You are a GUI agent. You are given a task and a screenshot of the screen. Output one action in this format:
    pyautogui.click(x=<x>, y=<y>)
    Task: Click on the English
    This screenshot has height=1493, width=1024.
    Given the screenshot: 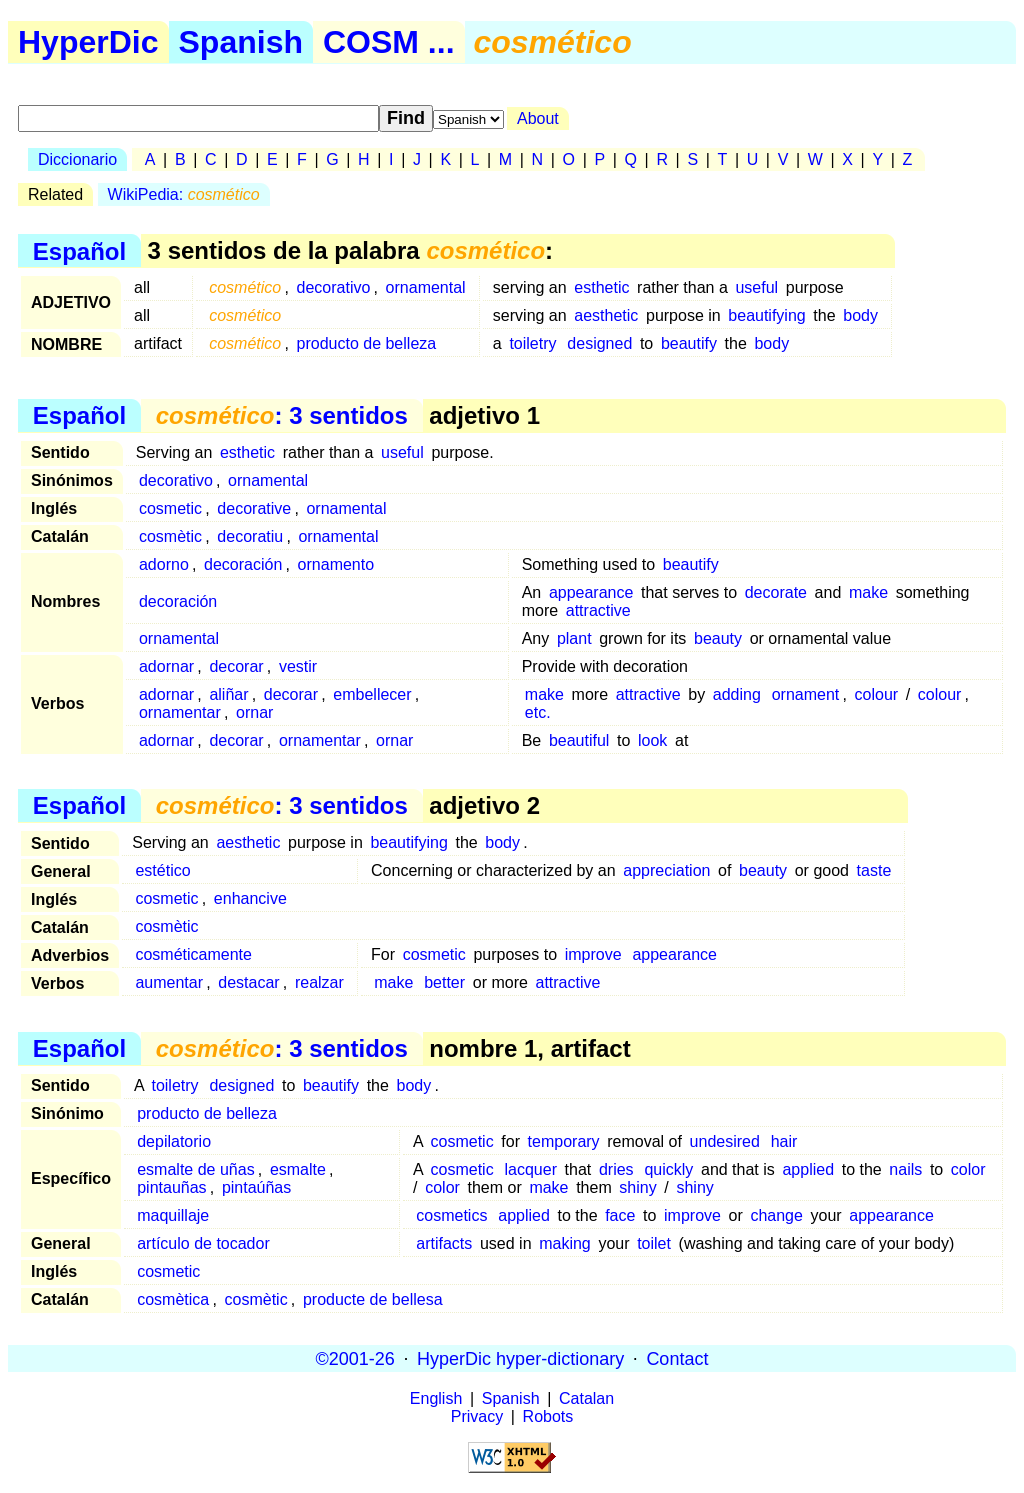 What is the action you would take?
    pyautogui.click(x=436, y=1398)
    